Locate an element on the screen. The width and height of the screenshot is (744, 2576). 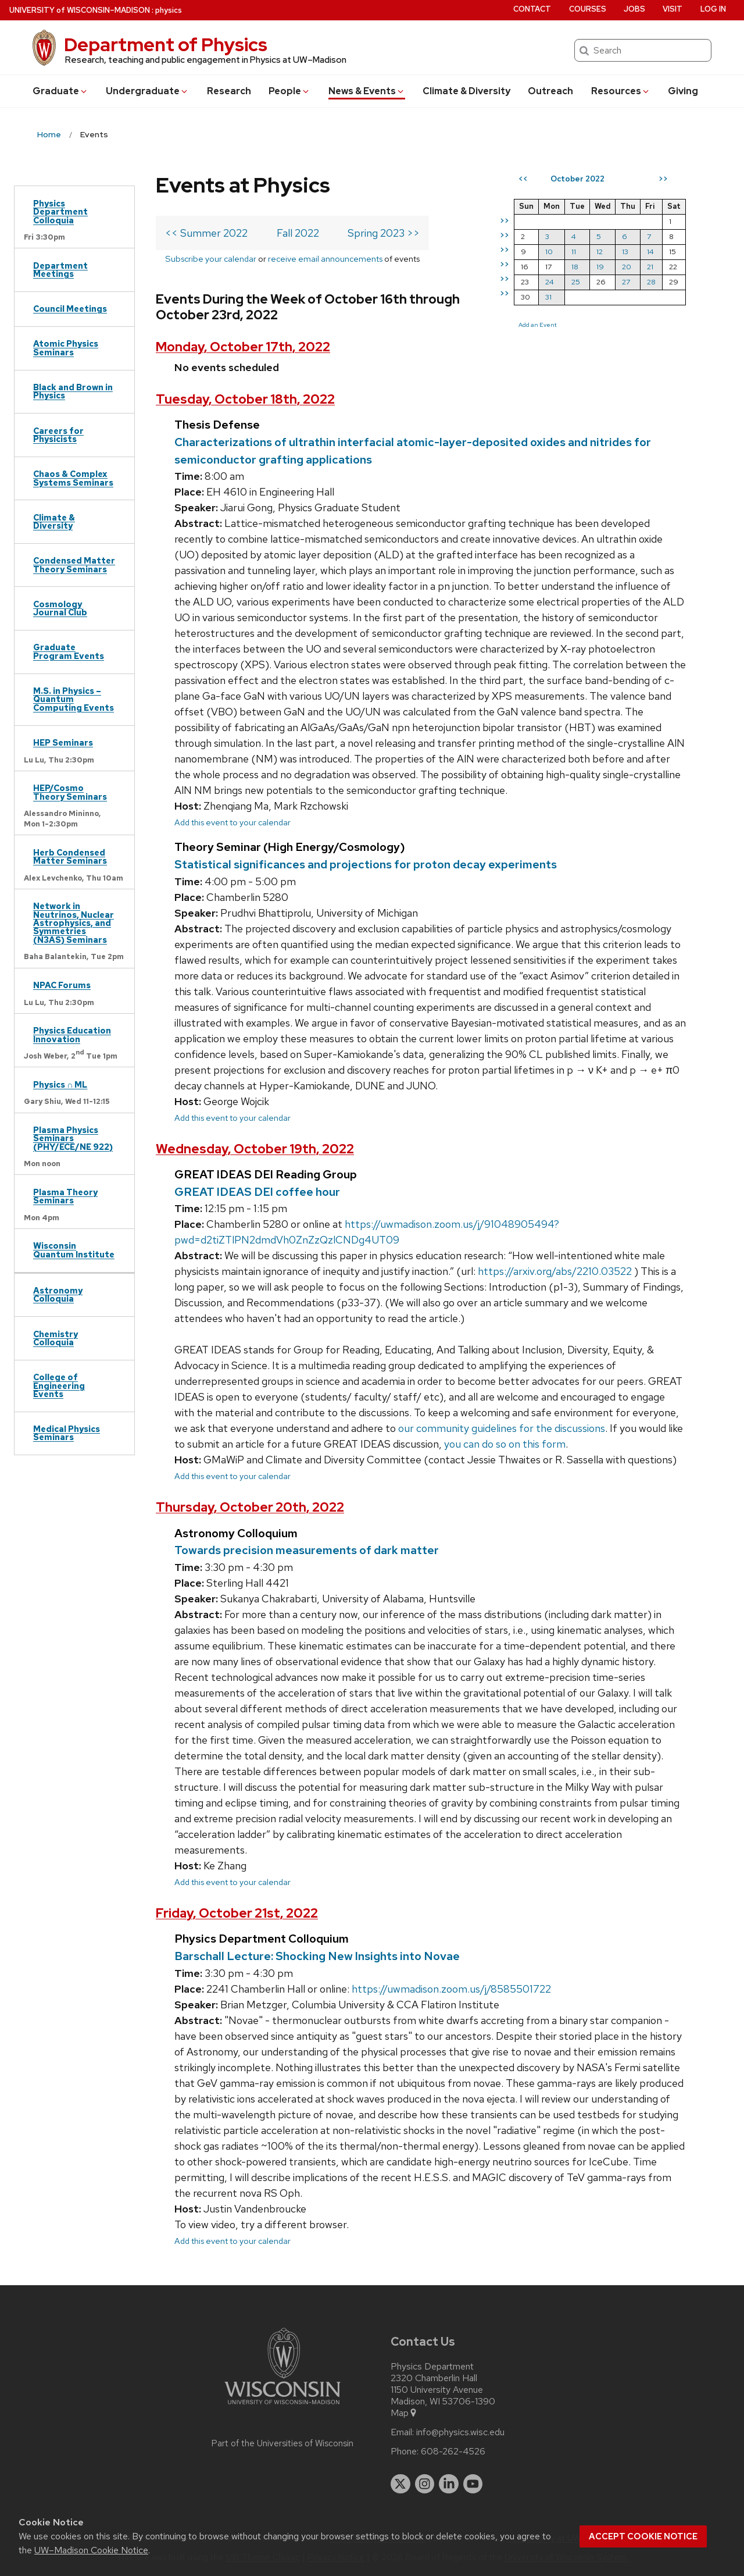
Astronomy Colloquia is located at coordinates (58, 1294).